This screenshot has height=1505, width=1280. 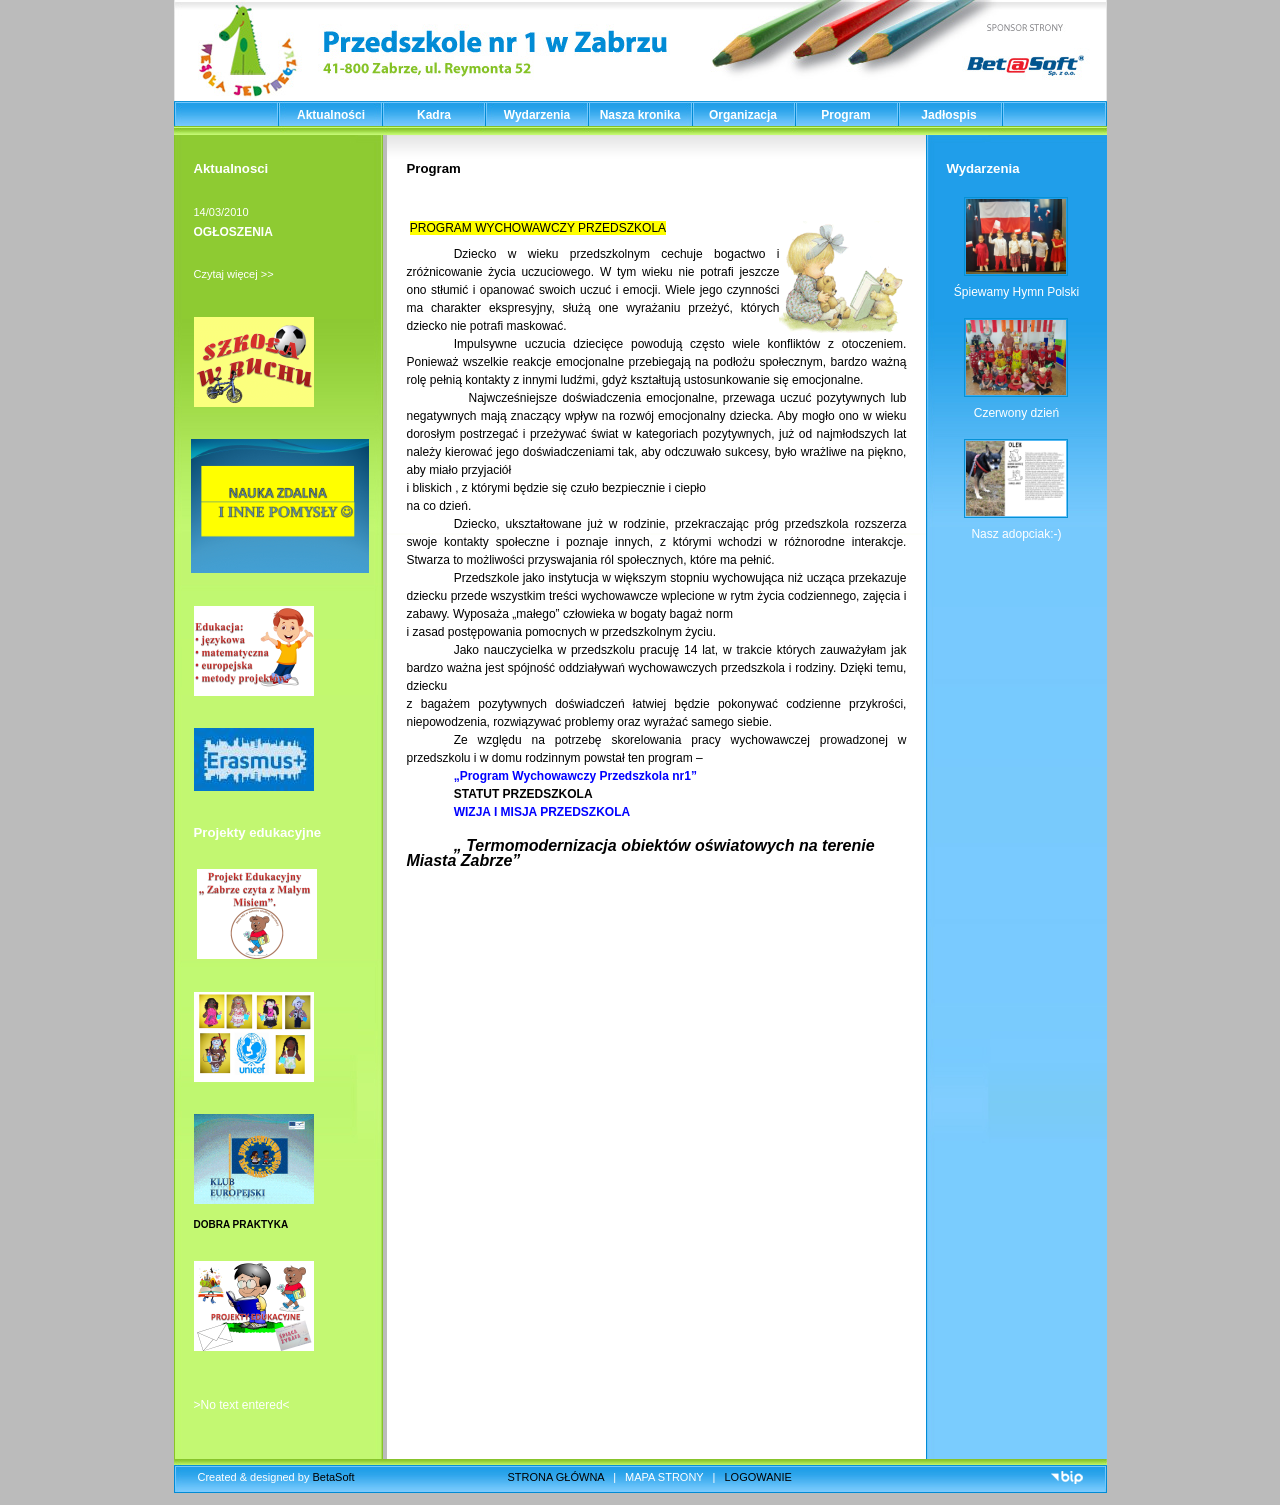 What do you see at coordinates (1016, 292) in the screenshot?
I see `Śpiewamy Hymn Polski` at bounding box center [1016, 292].